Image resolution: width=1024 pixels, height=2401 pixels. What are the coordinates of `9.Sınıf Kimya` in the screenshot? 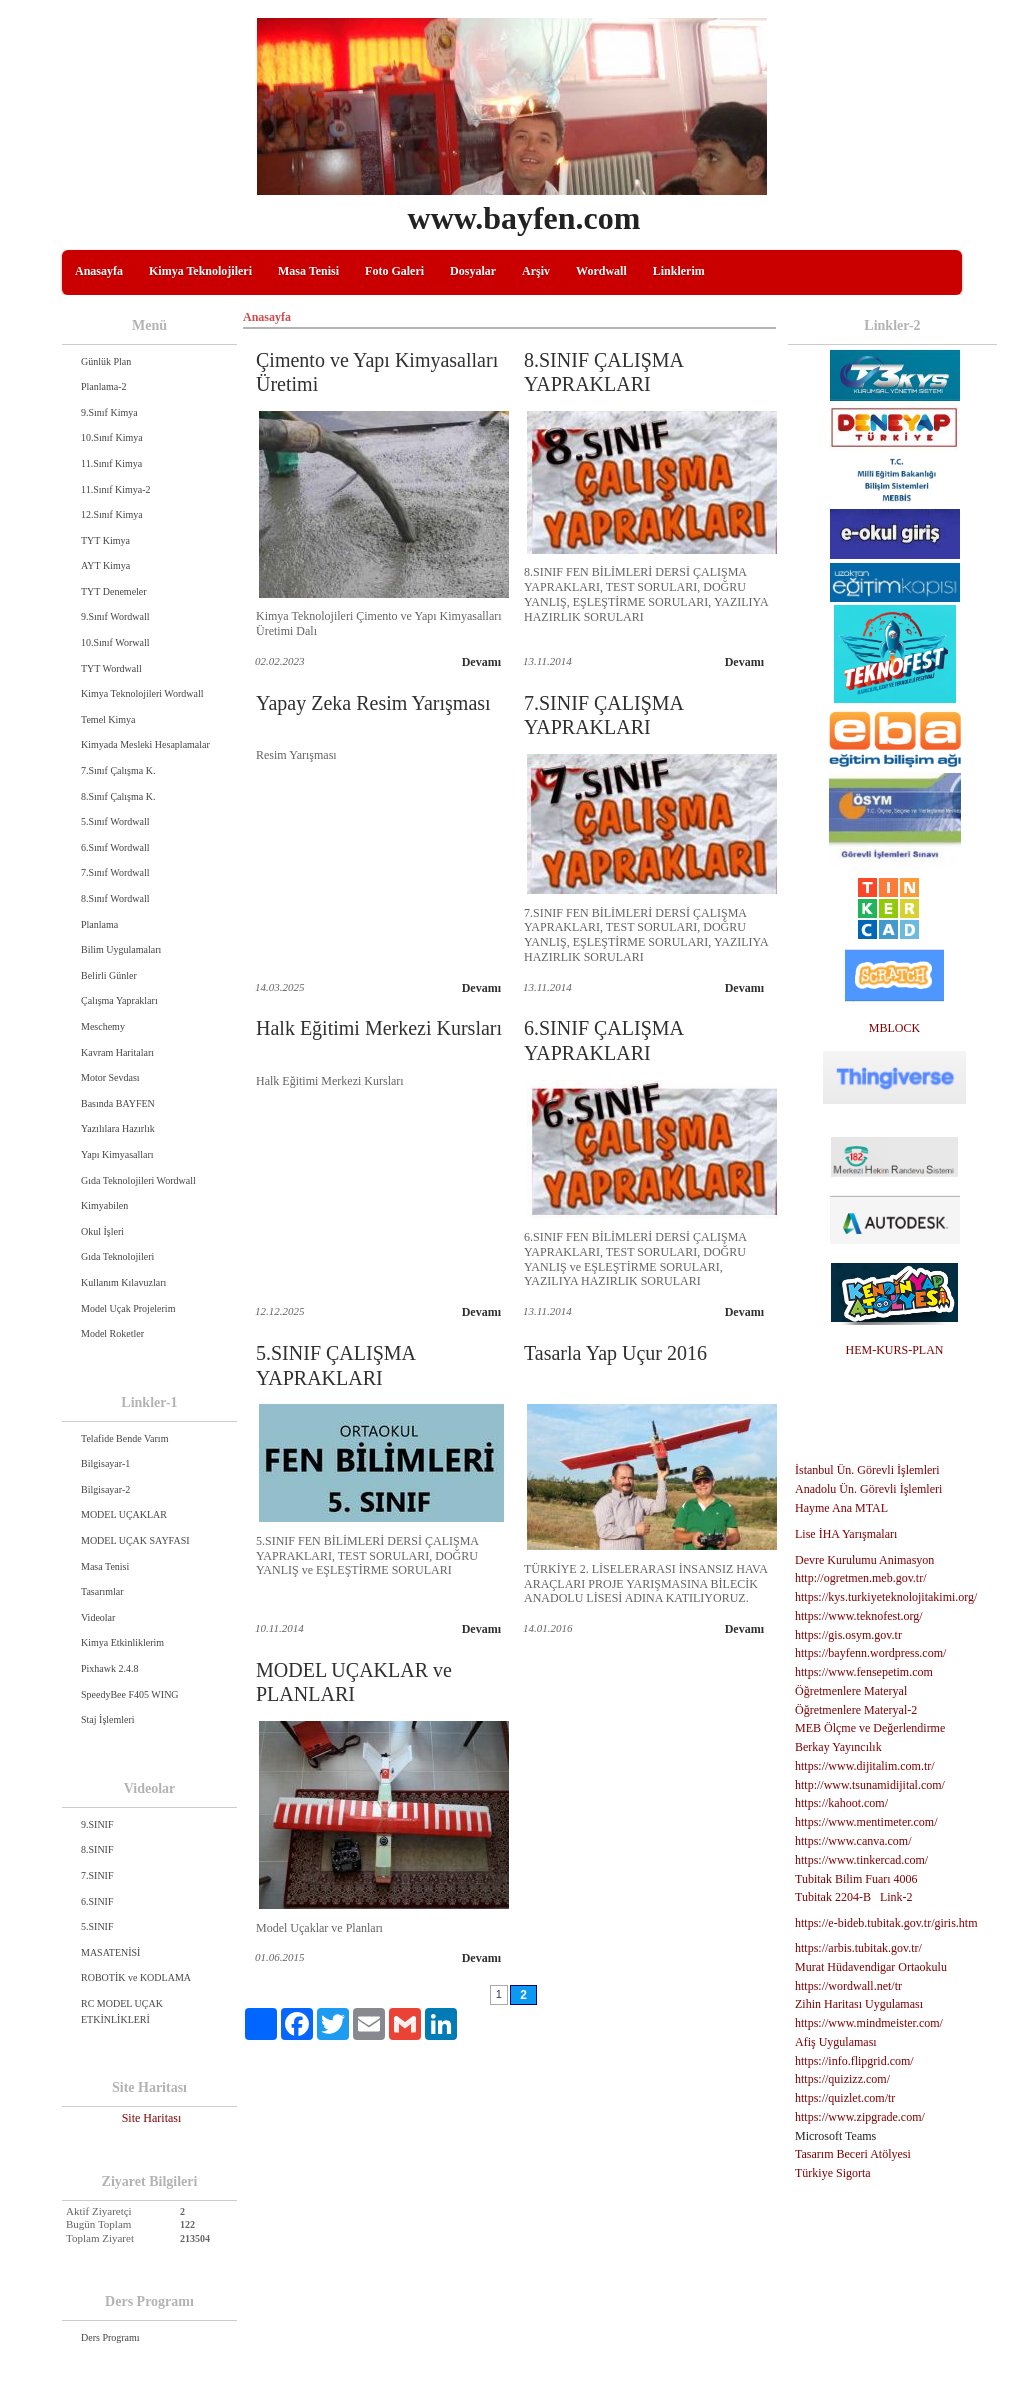 It's located at (109, 412).